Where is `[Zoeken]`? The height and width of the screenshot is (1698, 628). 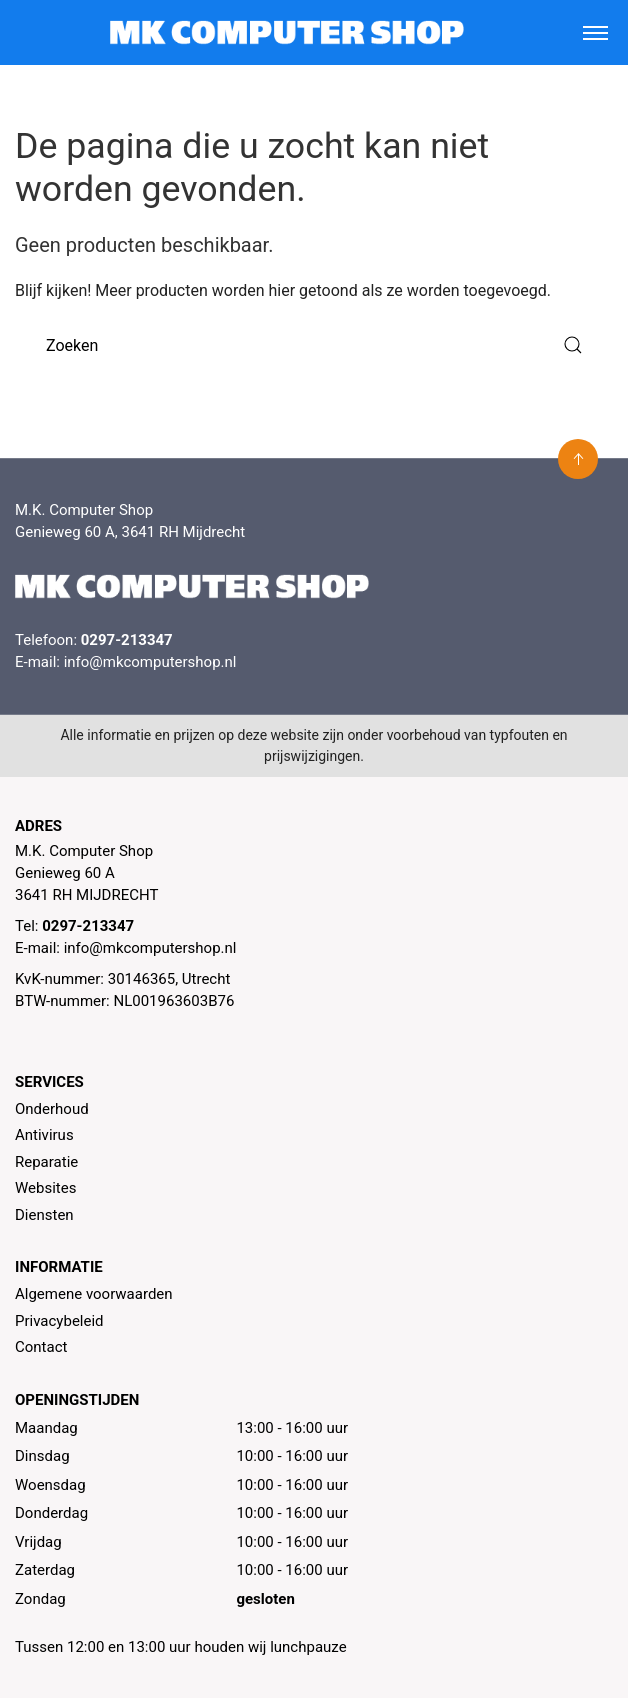
[Zoeken] is located at coordinates (314, 345).